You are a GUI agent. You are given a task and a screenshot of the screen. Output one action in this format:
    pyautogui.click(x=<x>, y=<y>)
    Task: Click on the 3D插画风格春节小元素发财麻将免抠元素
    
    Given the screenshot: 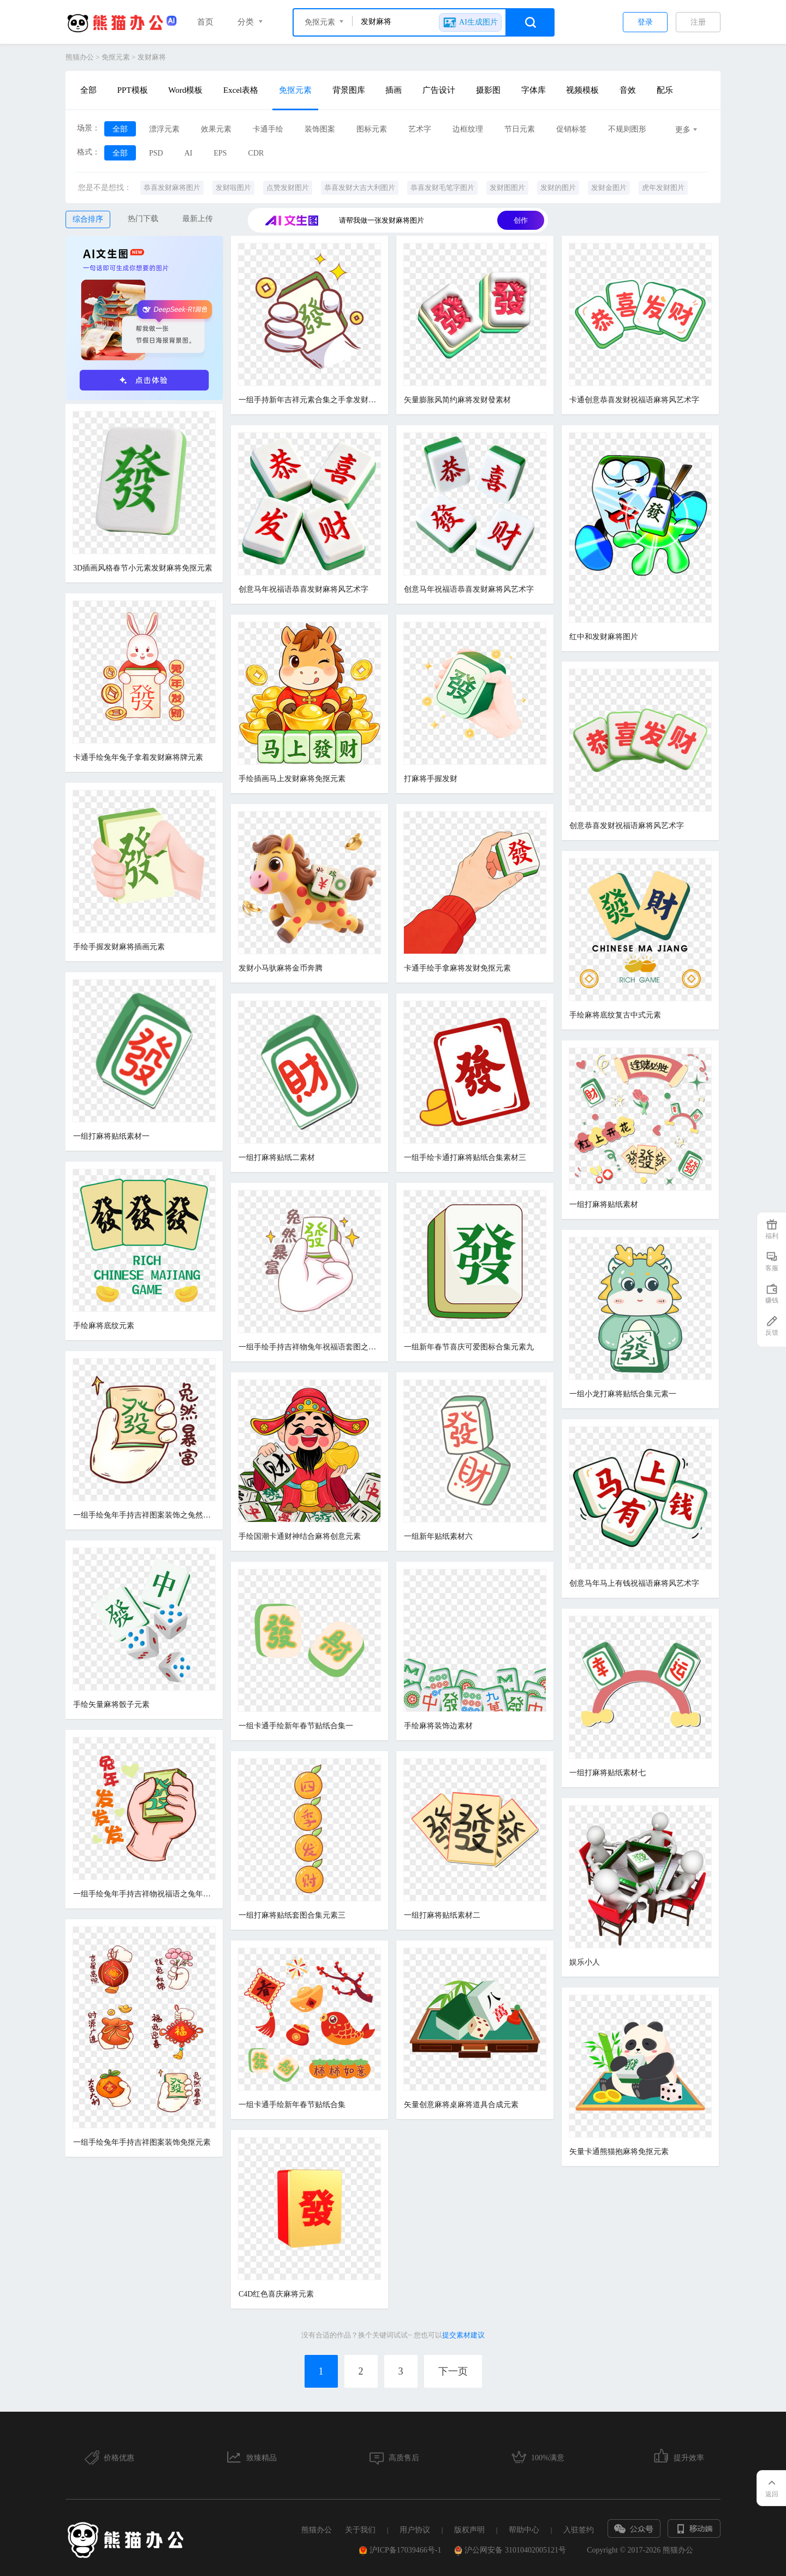 What is the action you would take?
    pyautogui.click(x=142, y=568)
    